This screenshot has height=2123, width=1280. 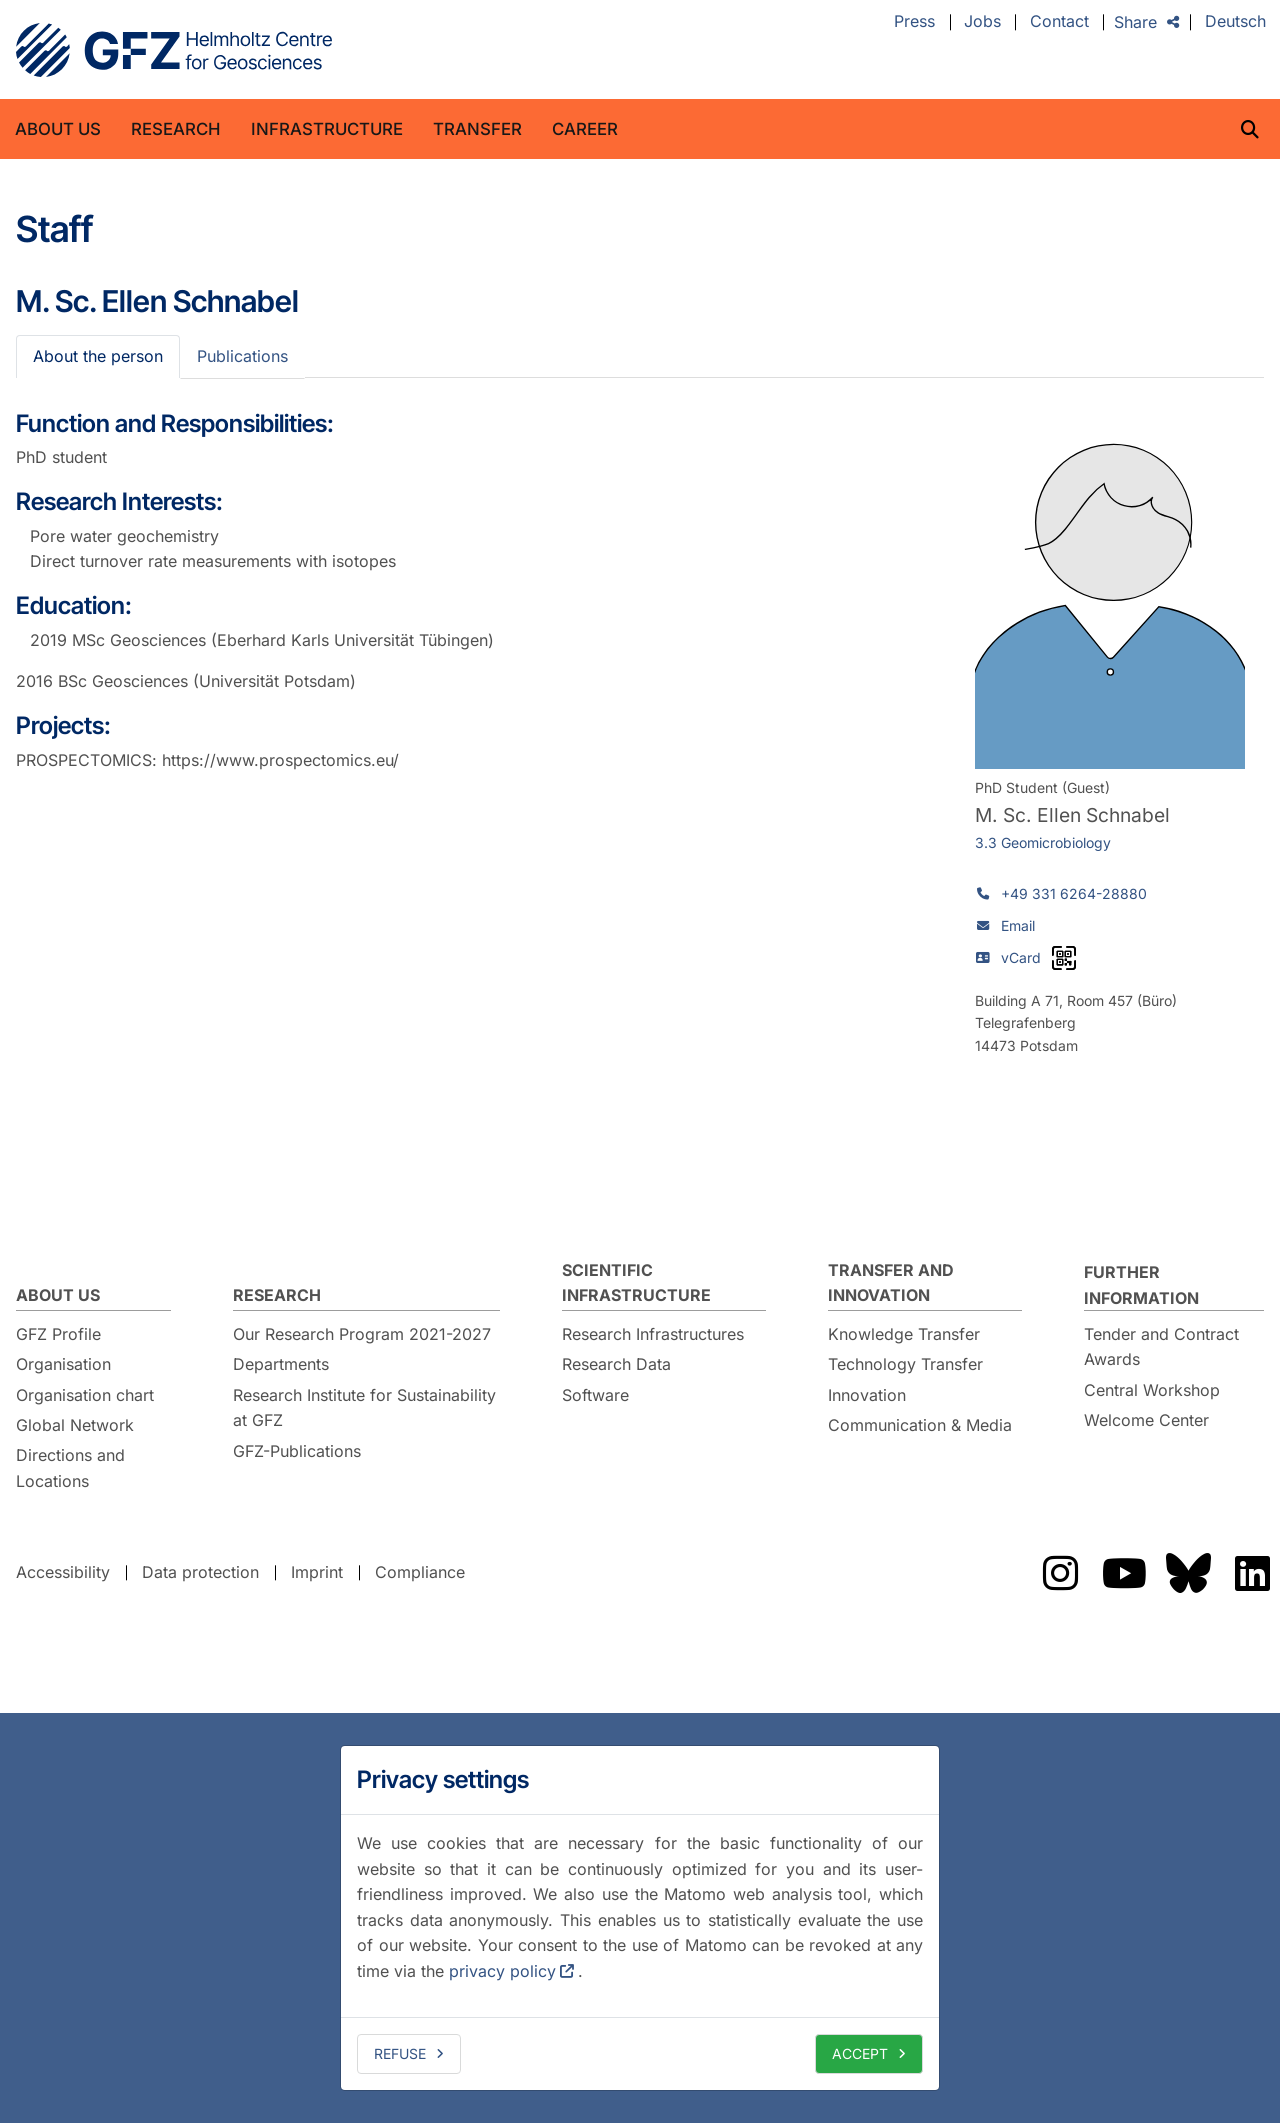 What do you see at coordinates (420, 1572) in the screenshot?
I see `Compliance` at bounding box center [420, 1572].